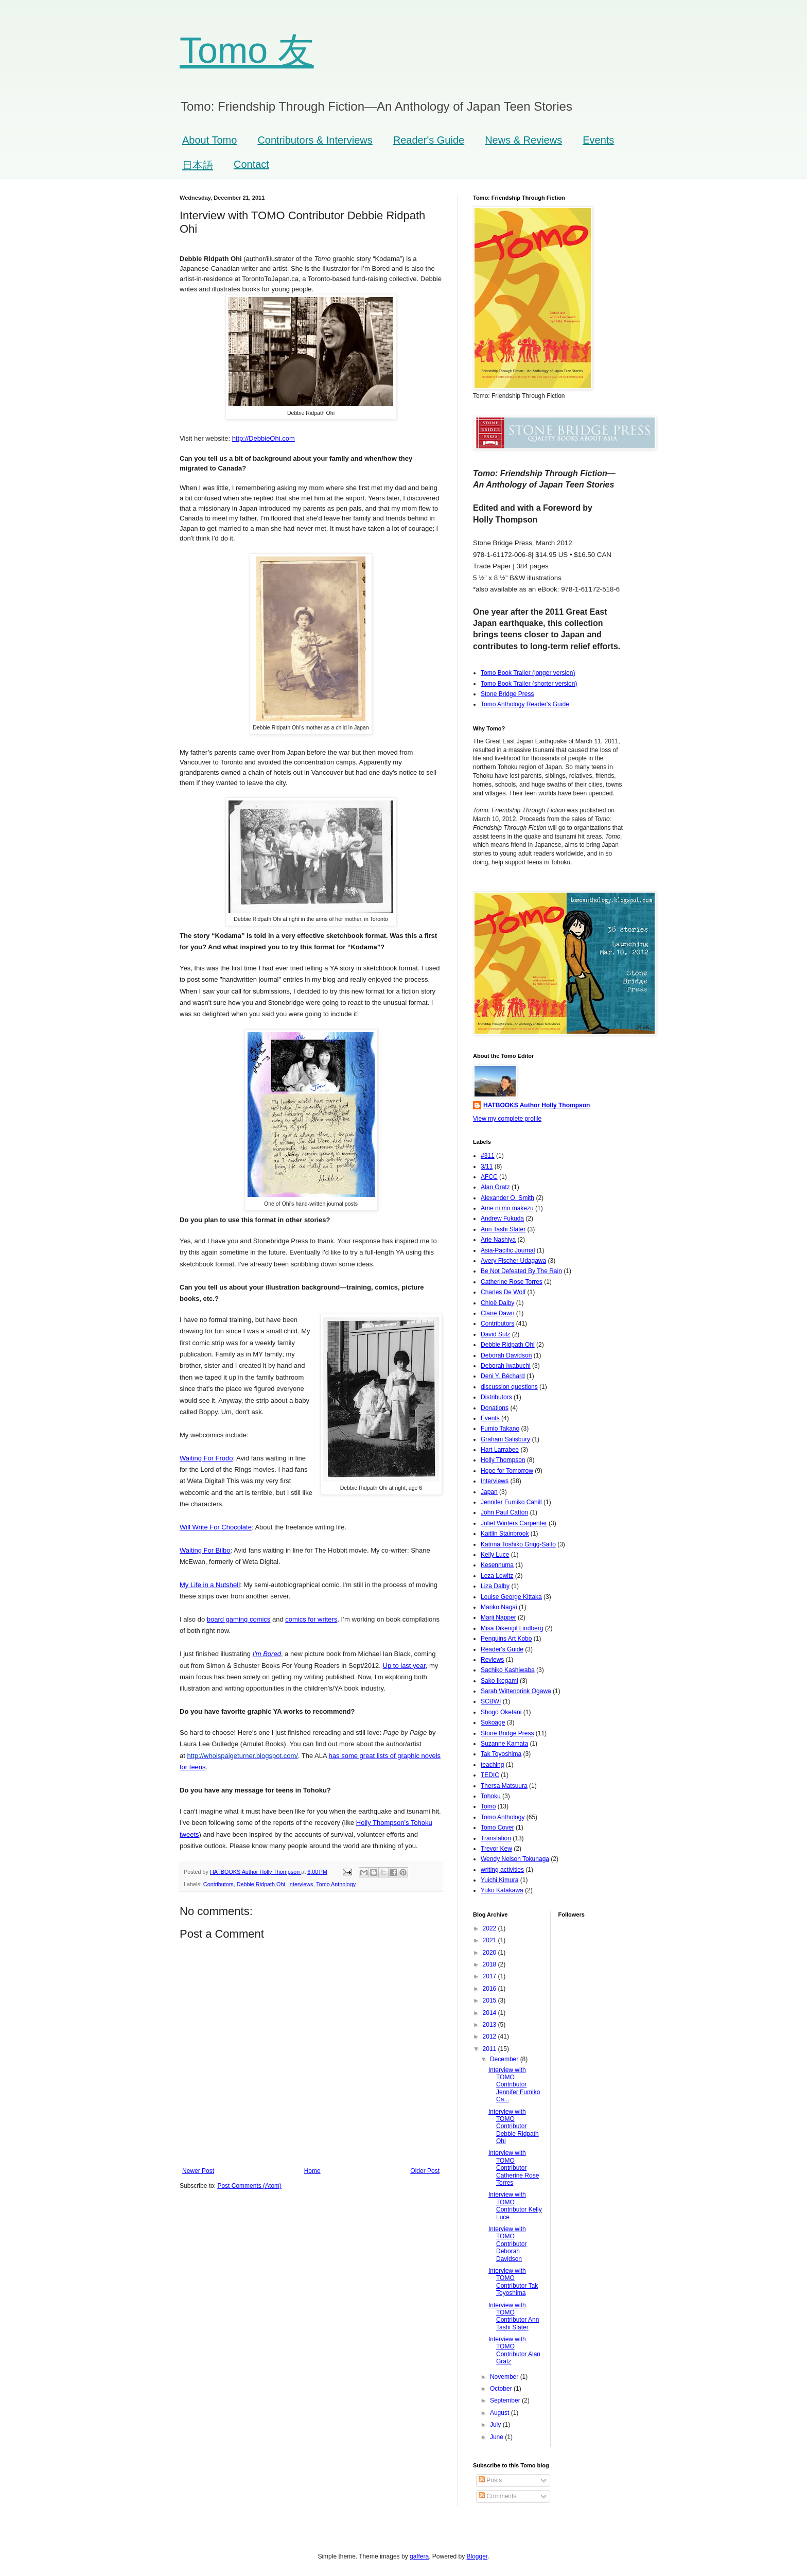 This screenshot has width=807, height=2576. I want to click on Jennifer Fumiko Cahill, so click(511, 1502).